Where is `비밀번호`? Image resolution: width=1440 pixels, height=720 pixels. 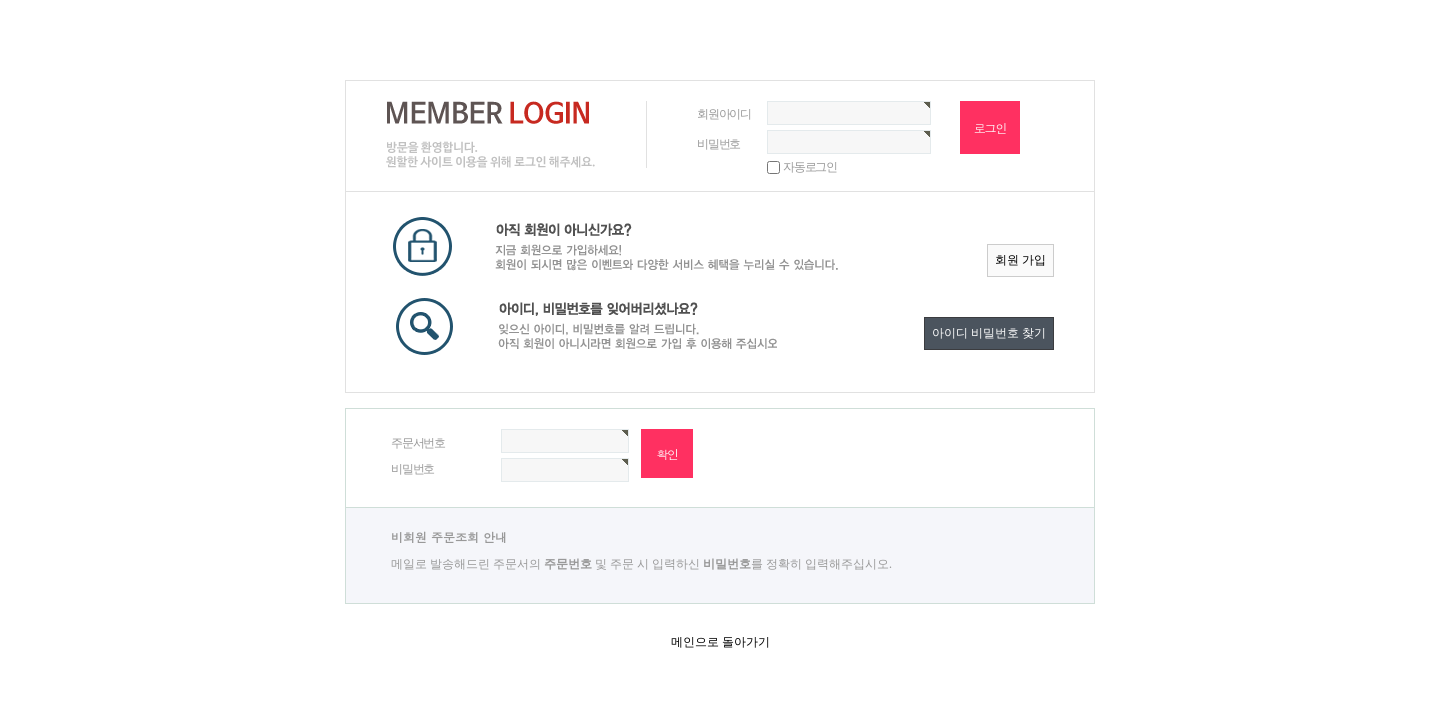 비밀번호 is located at coordinates (718, 144).